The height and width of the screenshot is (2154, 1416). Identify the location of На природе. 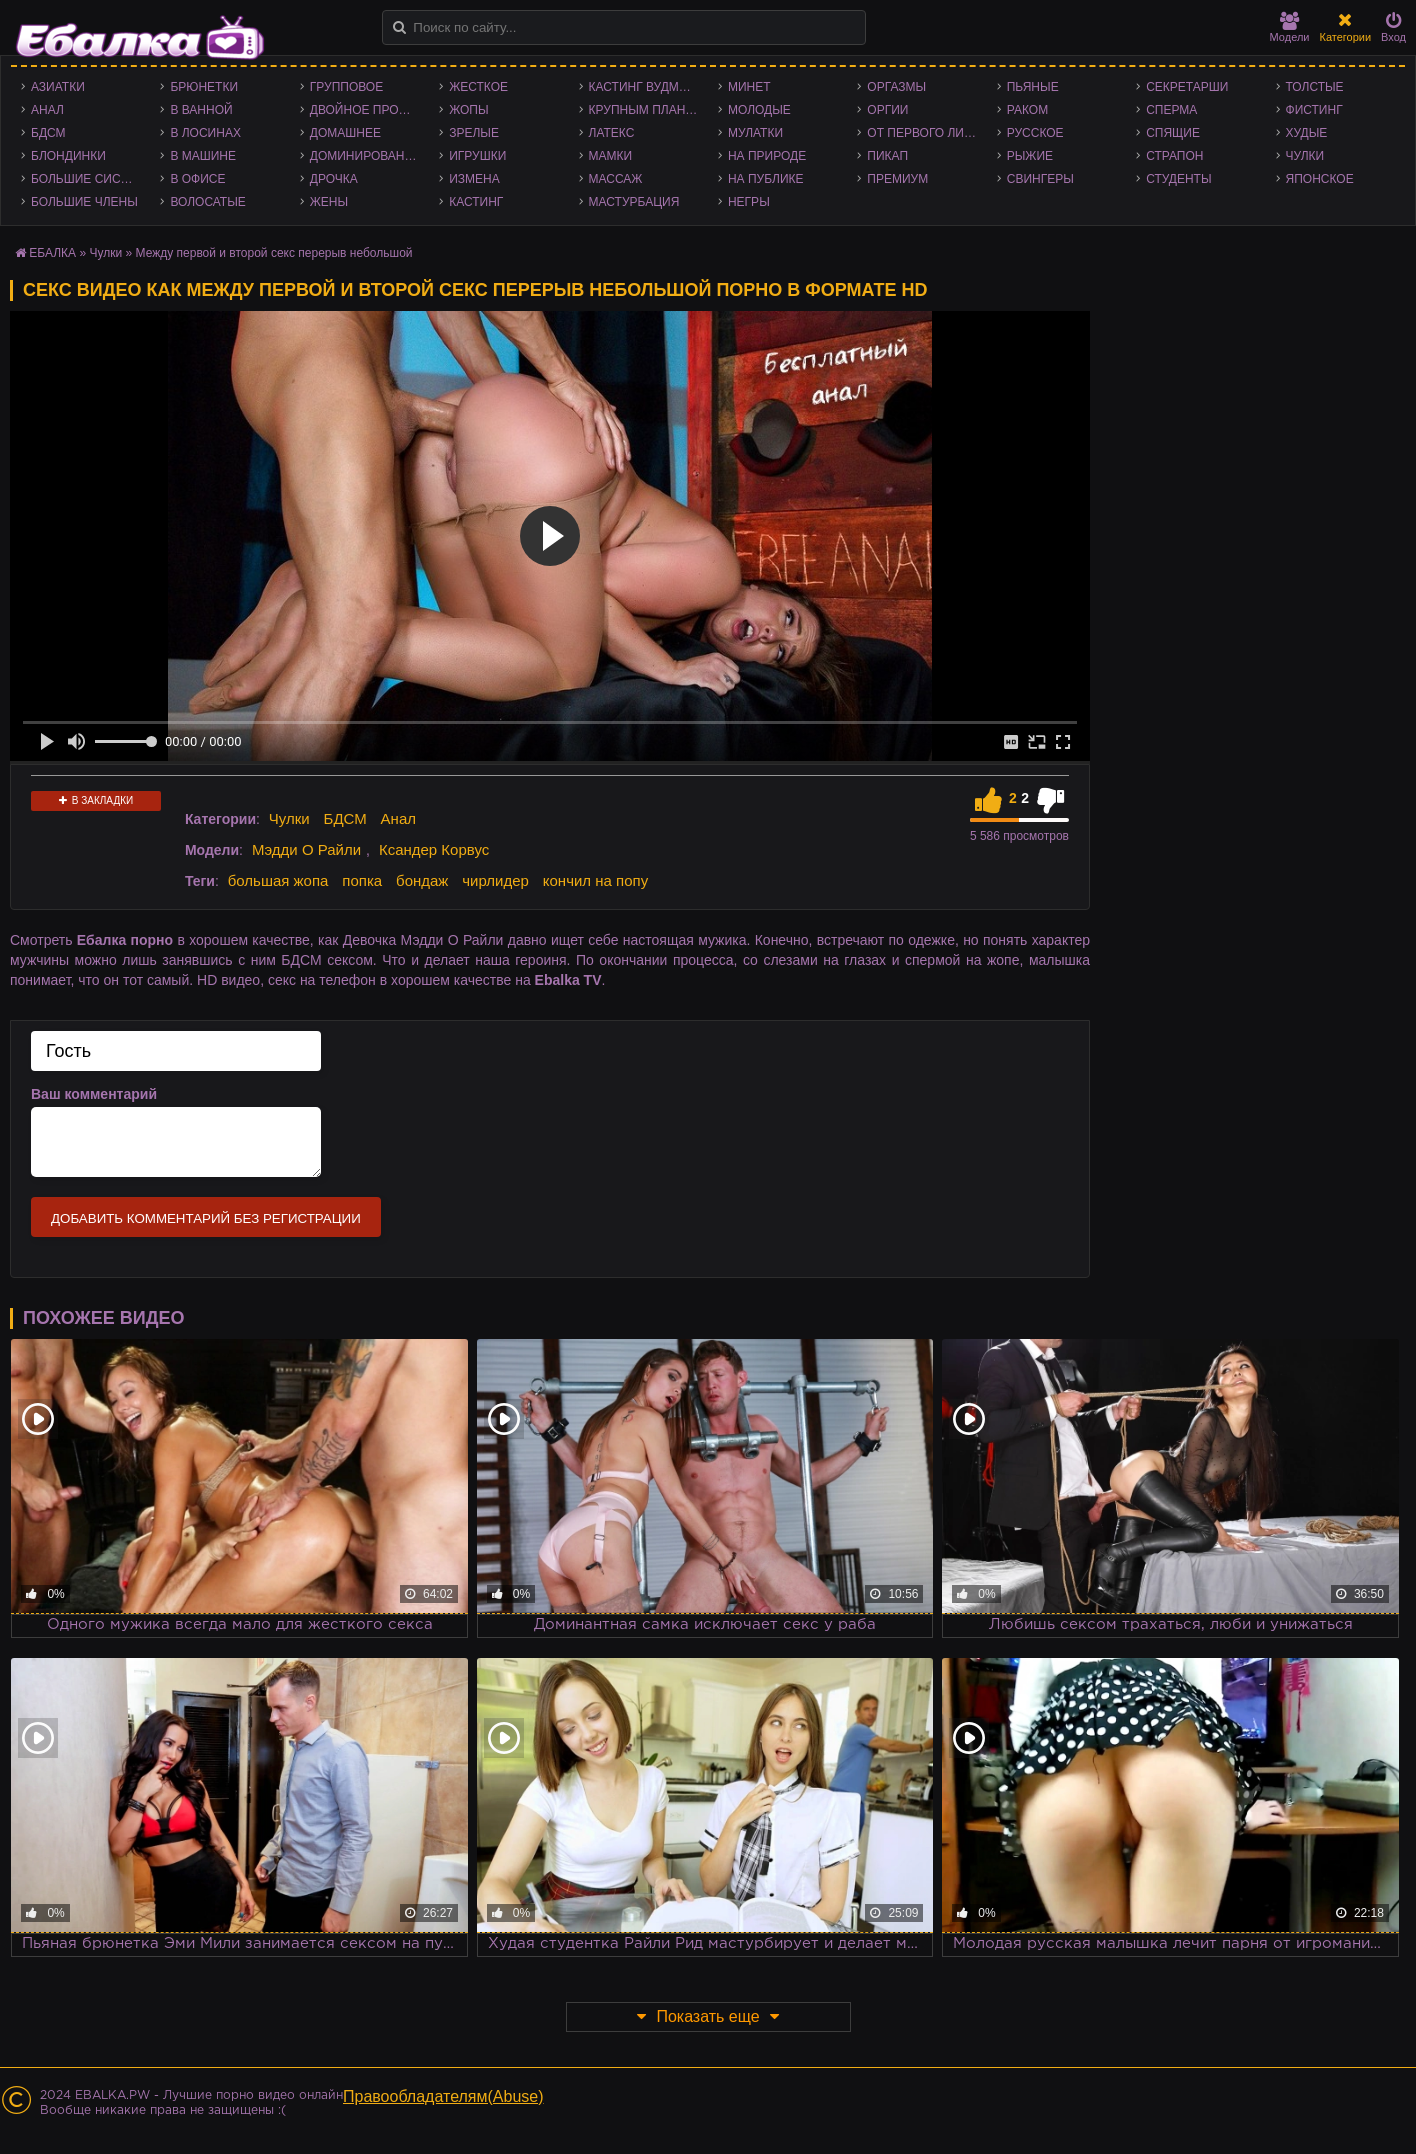
(767, 156).